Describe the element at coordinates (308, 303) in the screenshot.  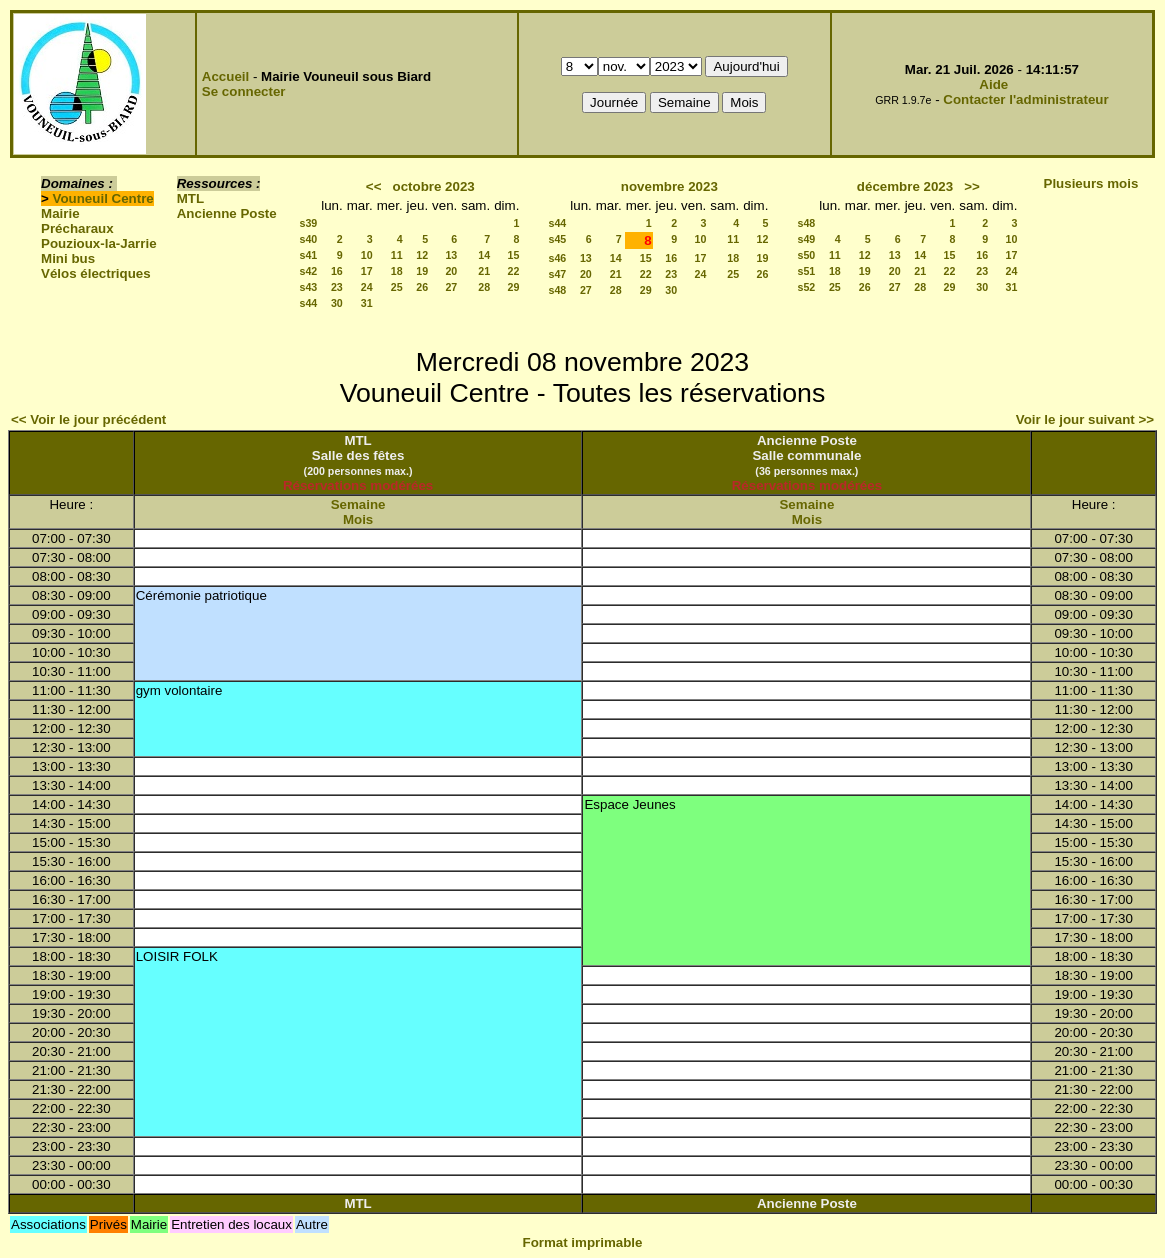
I see `s44` at that location.